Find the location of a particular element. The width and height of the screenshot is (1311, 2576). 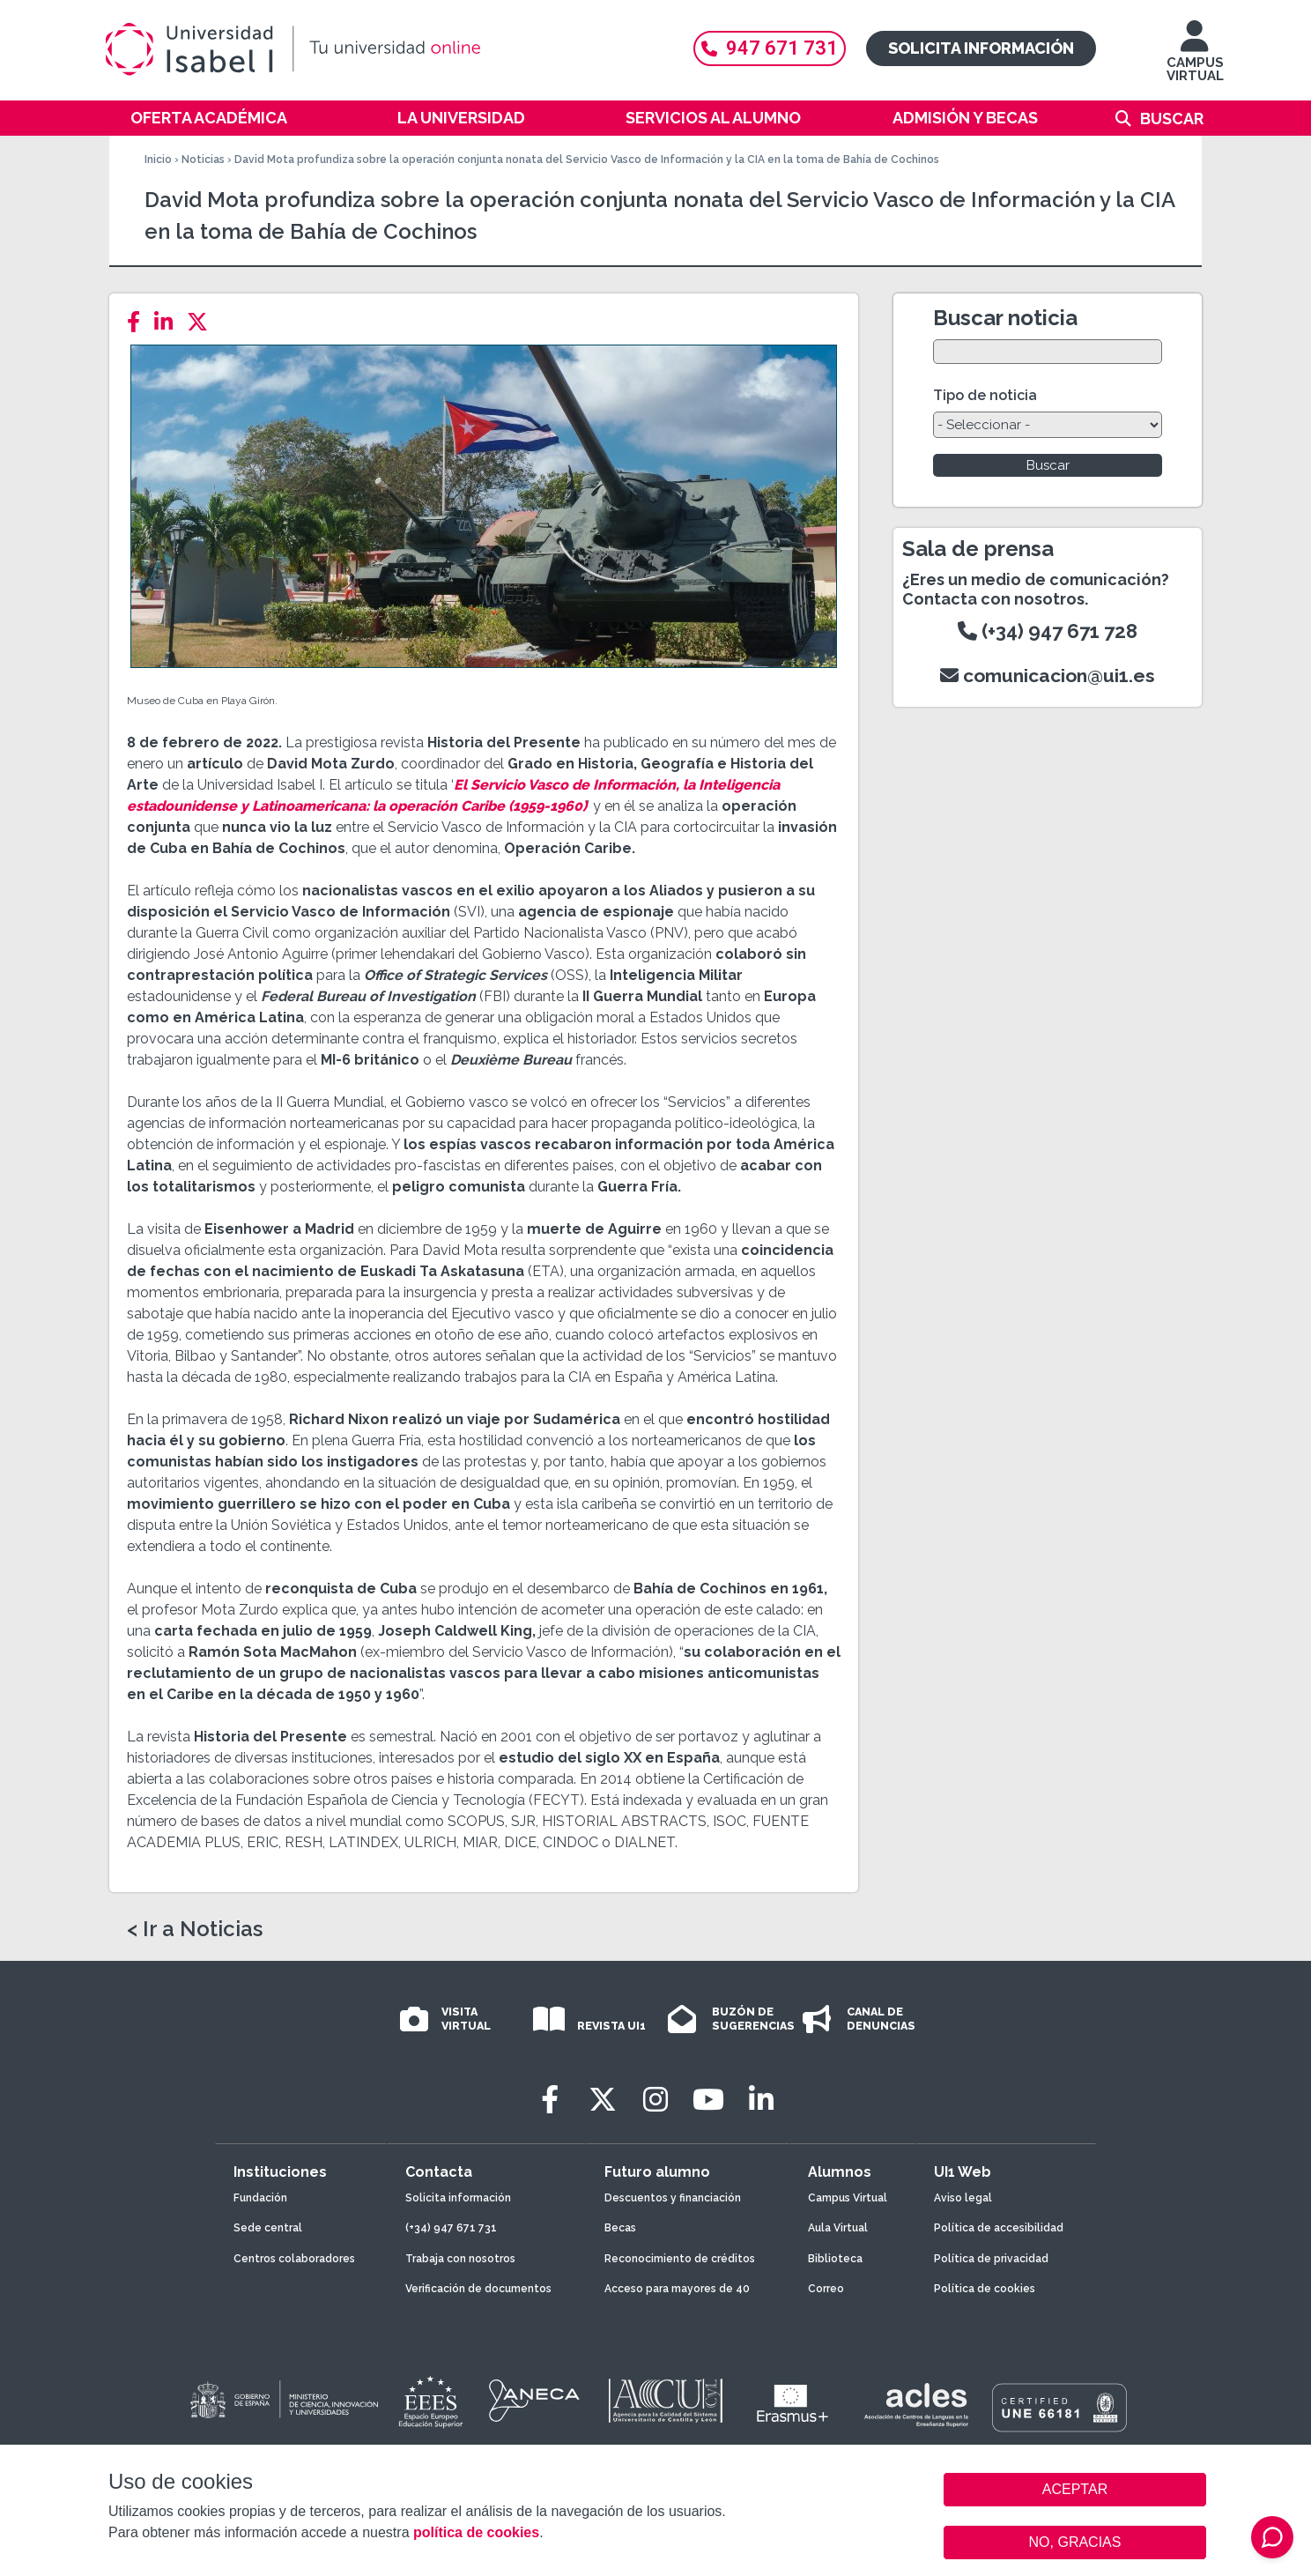

NO, GRACIAS is located at coordinates (1075, 2542).